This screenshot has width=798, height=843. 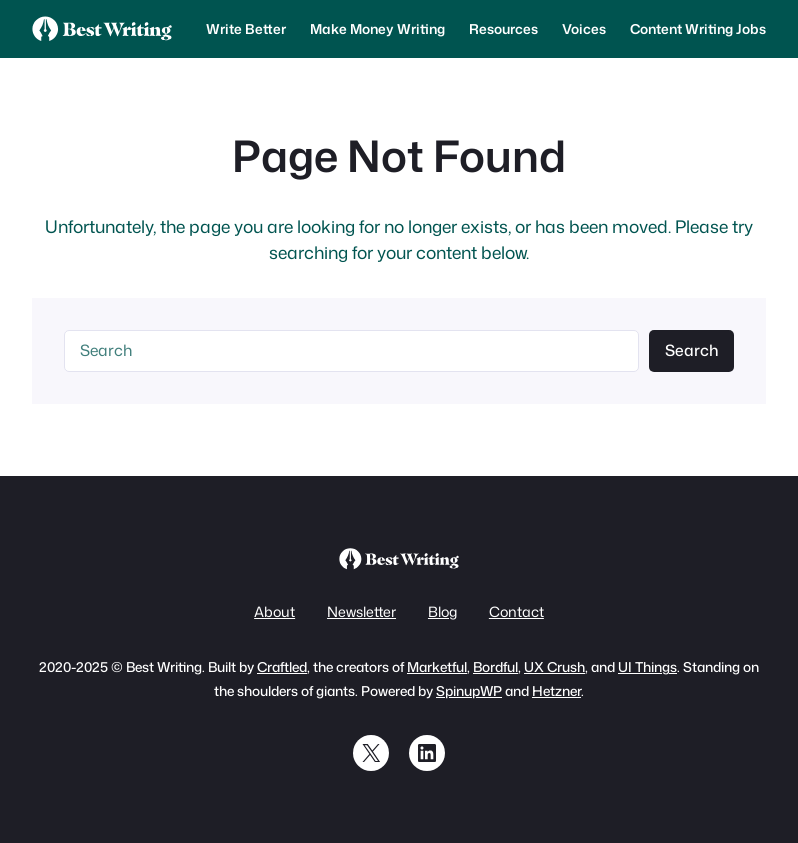 I want to click on UX Crush, so click(x=554, y=666).